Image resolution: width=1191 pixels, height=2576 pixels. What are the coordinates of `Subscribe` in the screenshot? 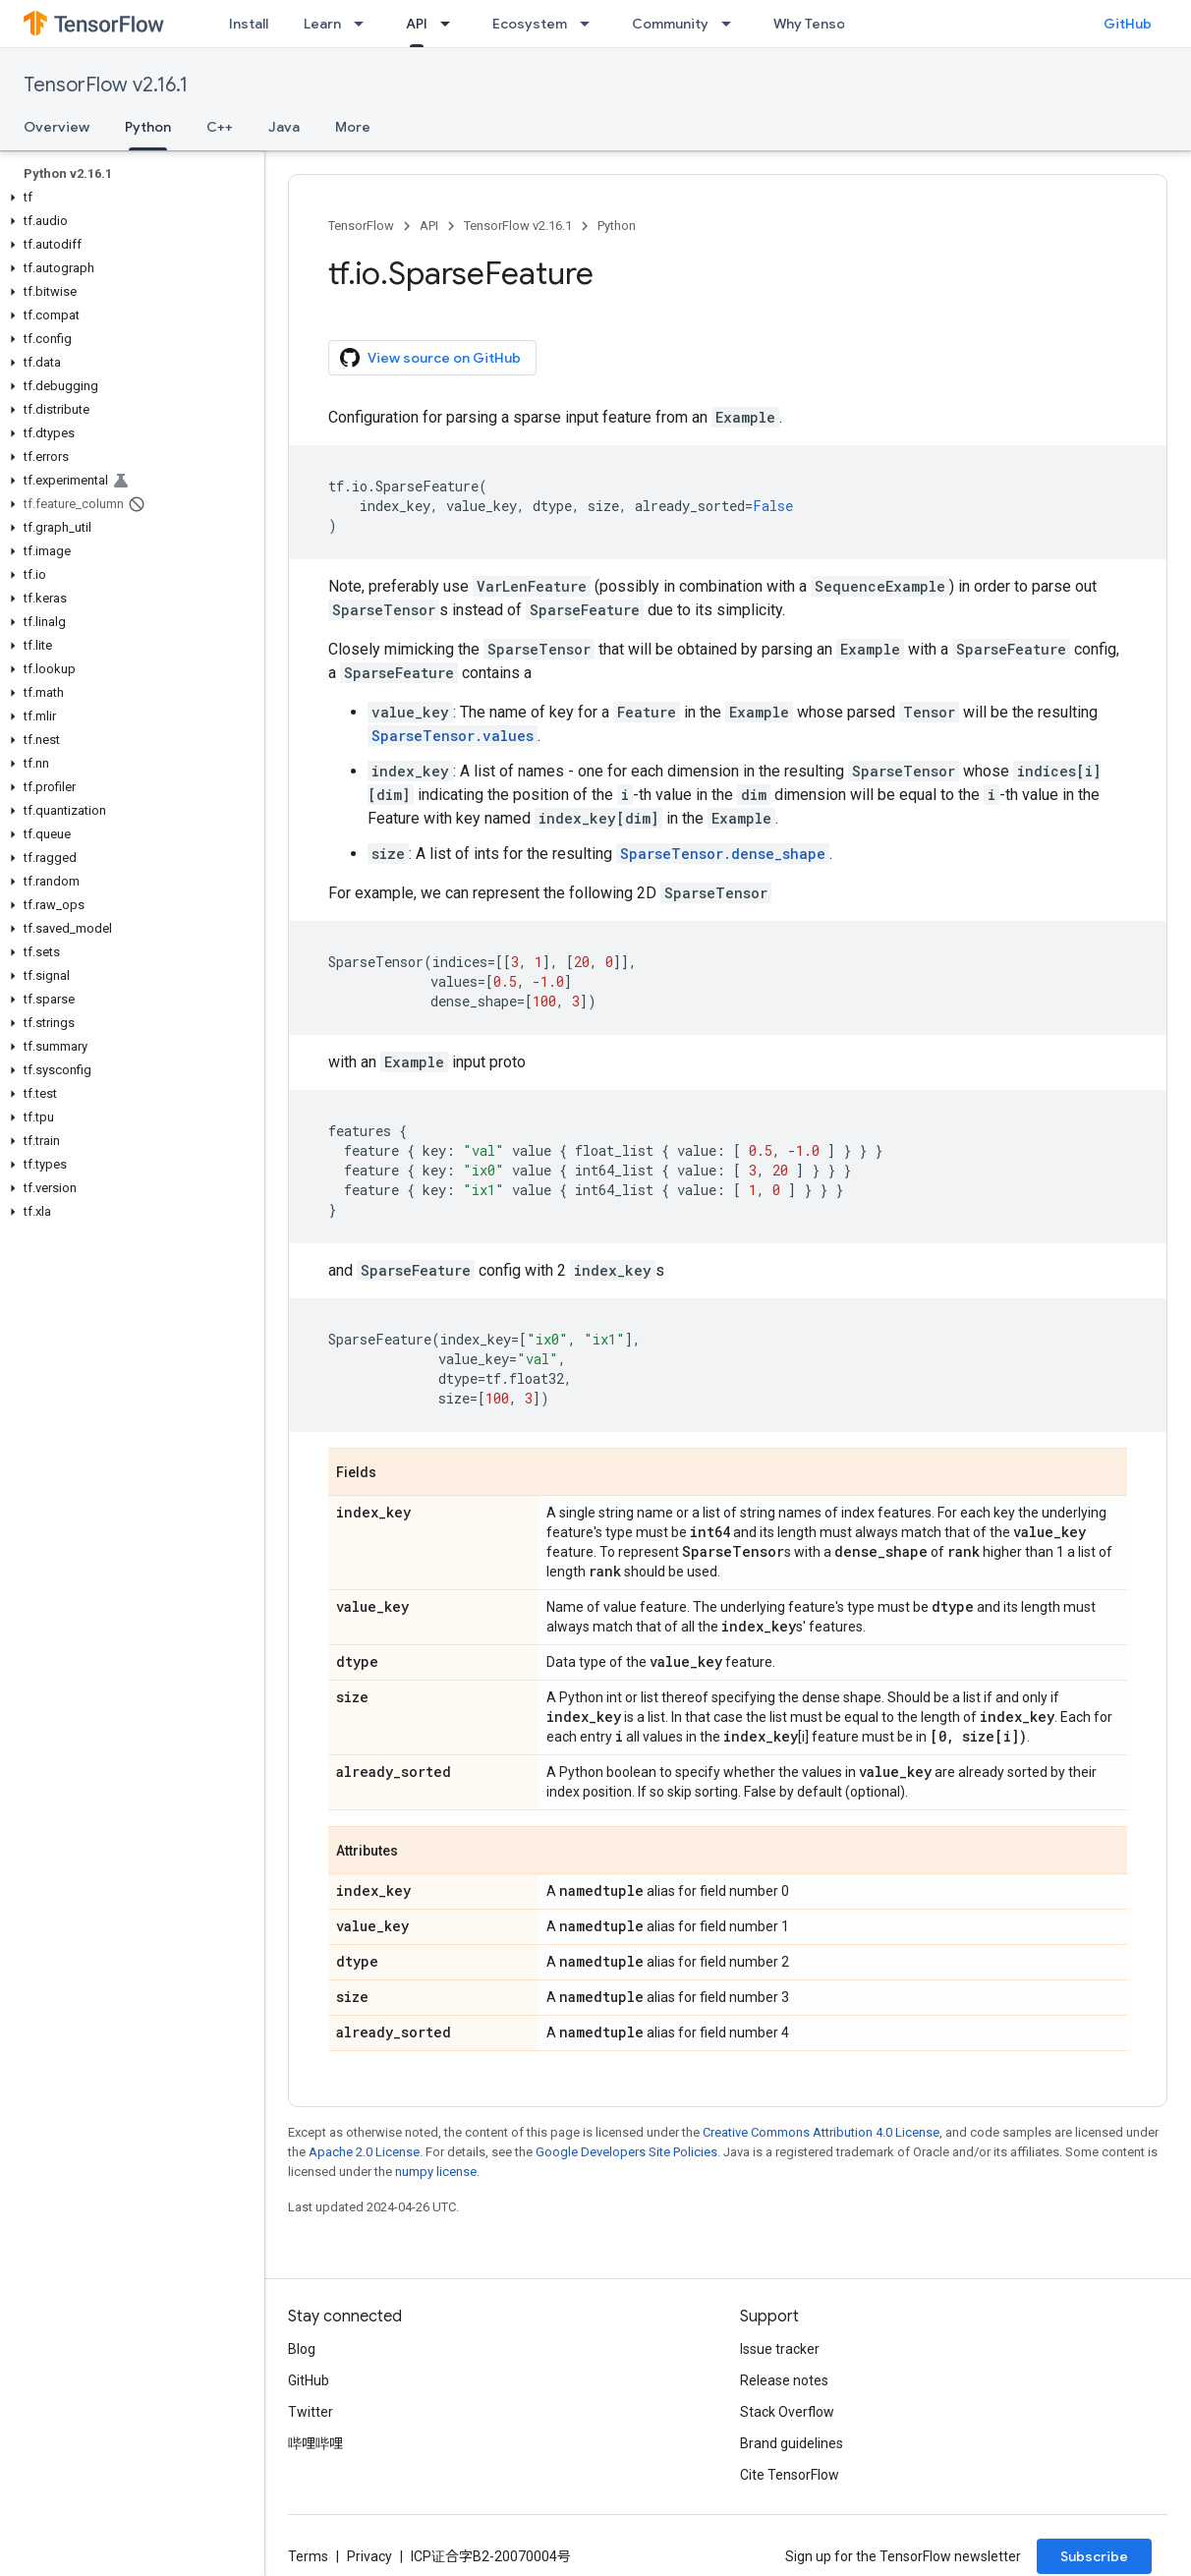 It's located at (1094, 2556).